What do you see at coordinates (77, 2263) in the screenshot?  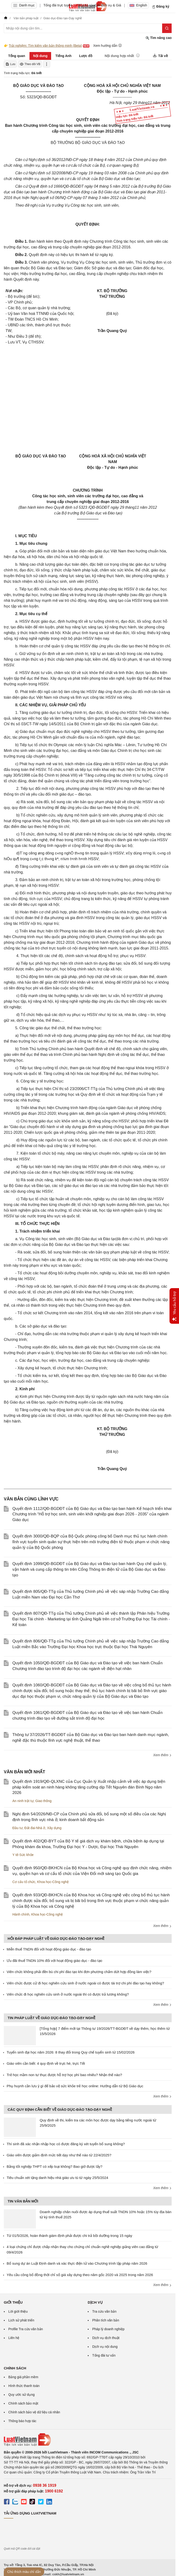 I see `Bổ sung dự án Luật Định danh và xác thực điện tử vào Chương trình lập pháp năm 2026` at bounding box center [77, 2263].